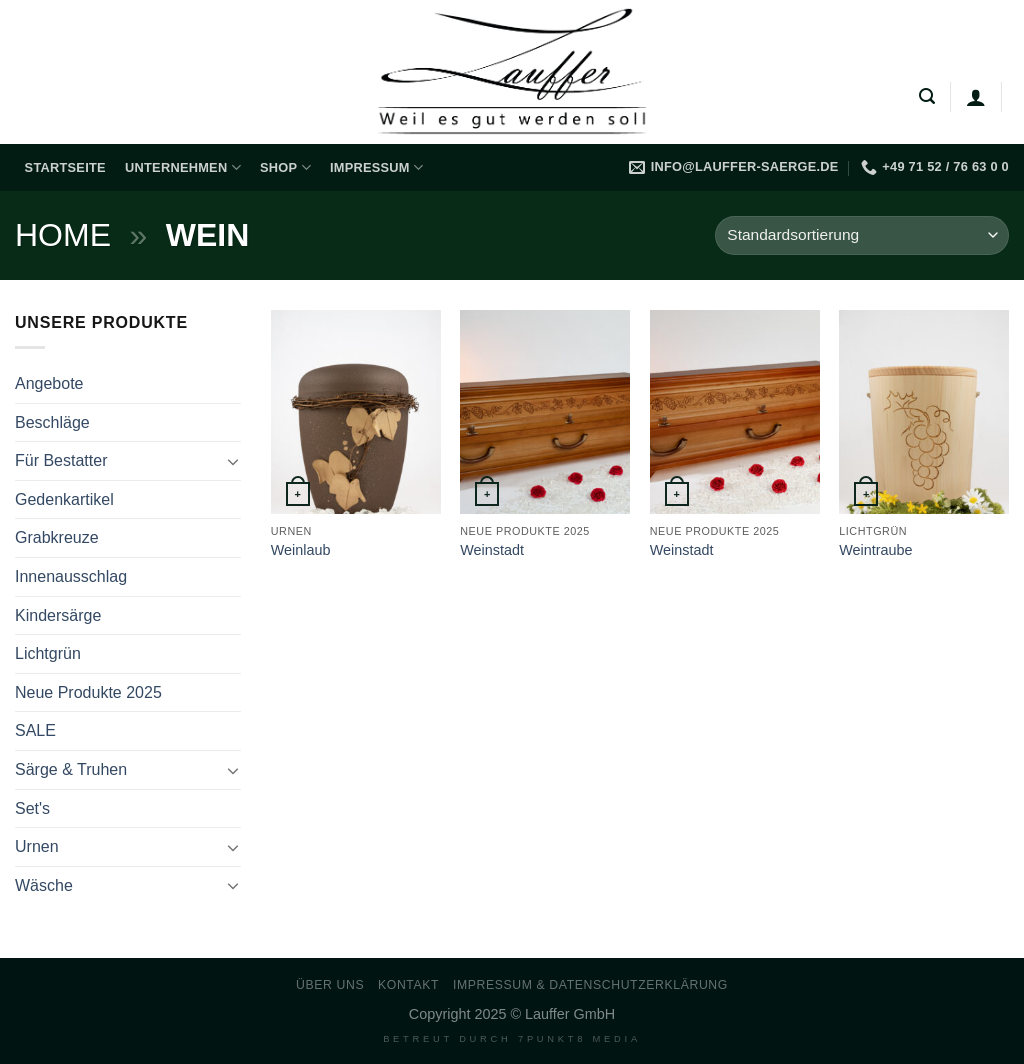 The width and height of the screenshot is (1024, 1064). I want to click on [Umschalten], so click(233, 461).